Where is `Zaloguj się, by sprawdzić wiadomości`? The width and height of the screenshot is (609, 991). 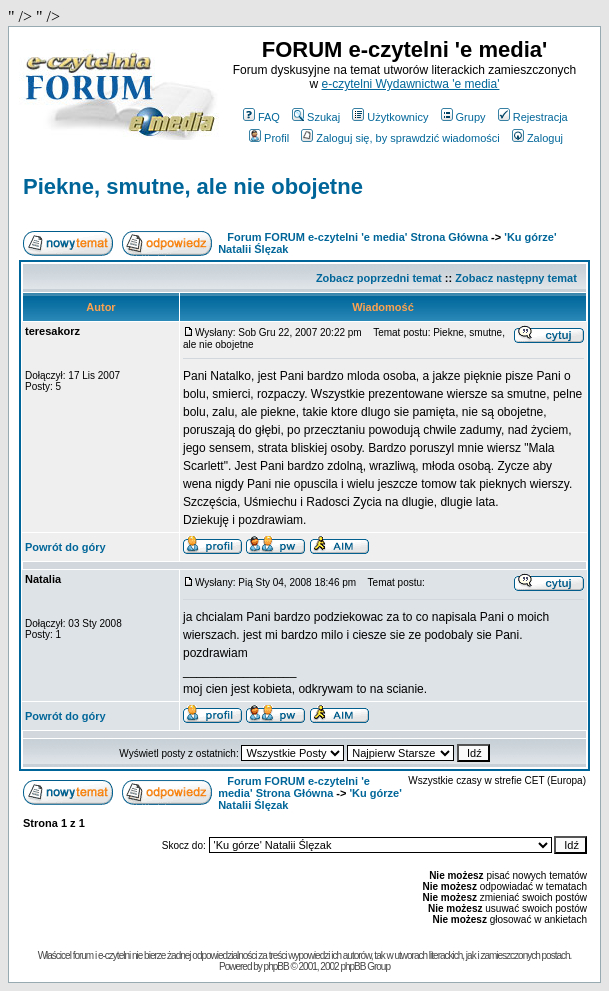
Zaloguj się, by sprawdzić wiadomości is located at coordinates (400, 138).